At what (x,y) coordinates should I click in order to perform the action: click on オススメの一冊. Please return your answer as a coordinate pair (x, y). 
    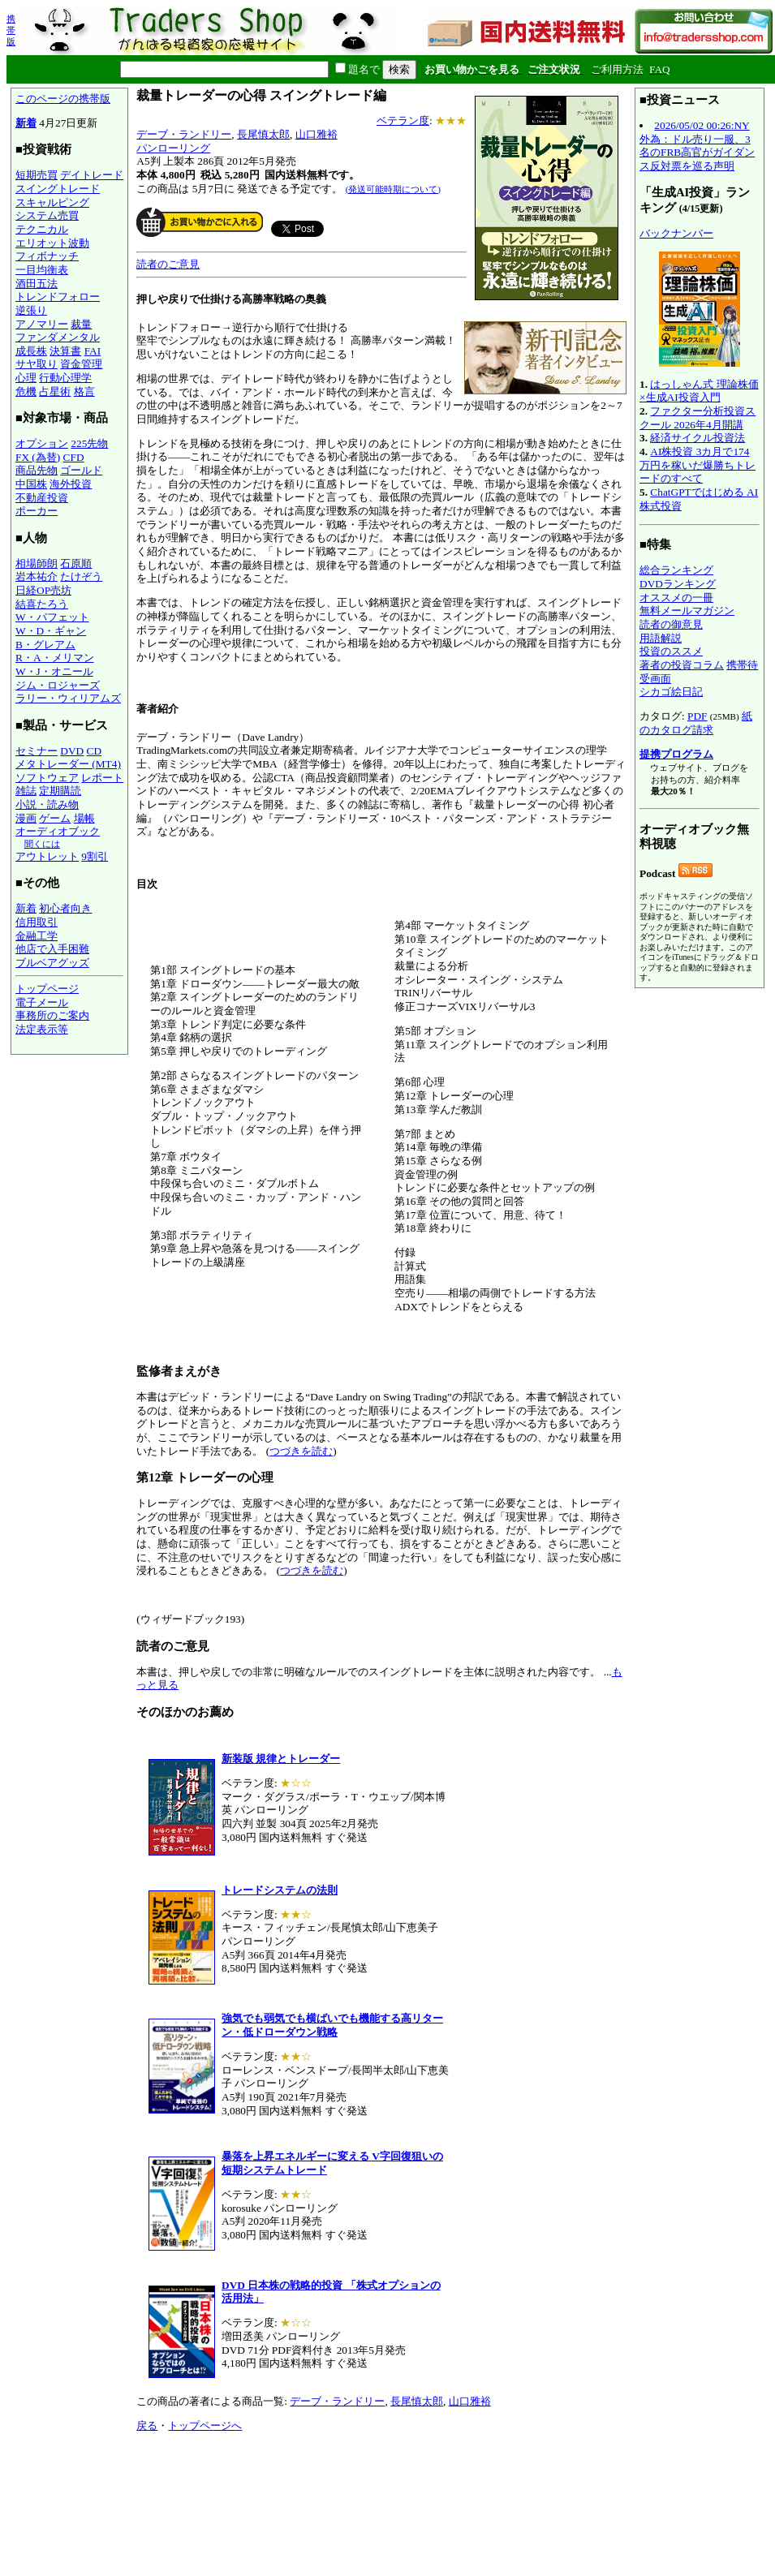
    Looking at the image, I should click on (676, 597).